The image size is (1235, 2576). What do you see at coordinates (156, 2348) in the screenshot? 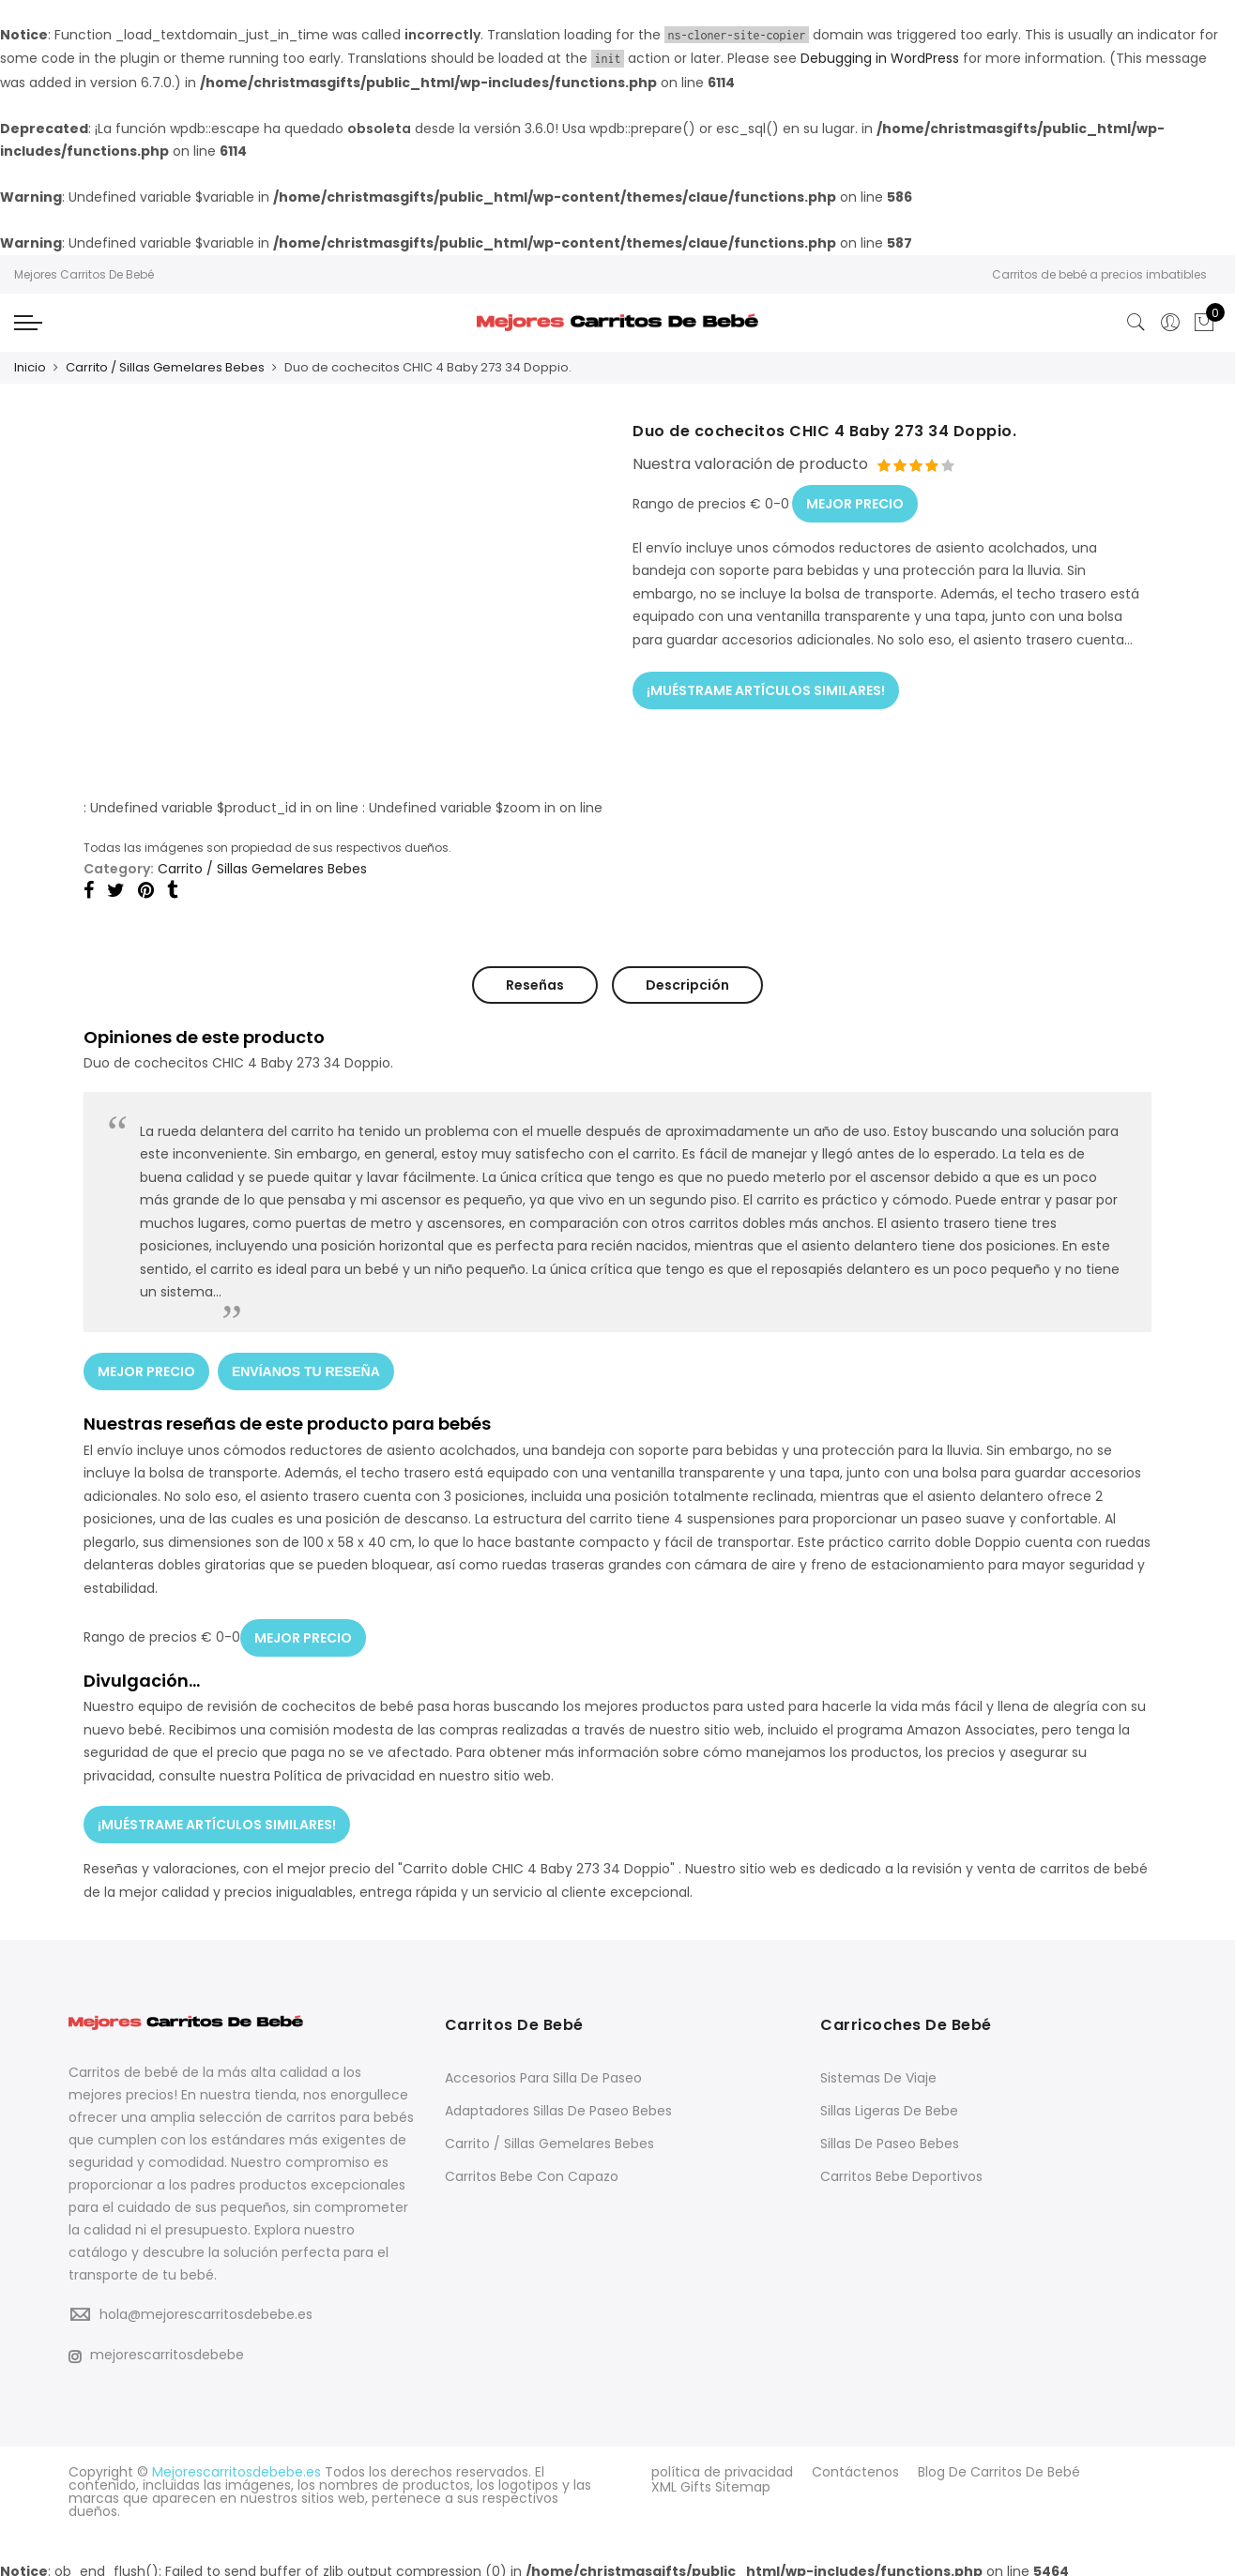
I see `mejorescarritosdebebe` at bounding box center [156, 2348].